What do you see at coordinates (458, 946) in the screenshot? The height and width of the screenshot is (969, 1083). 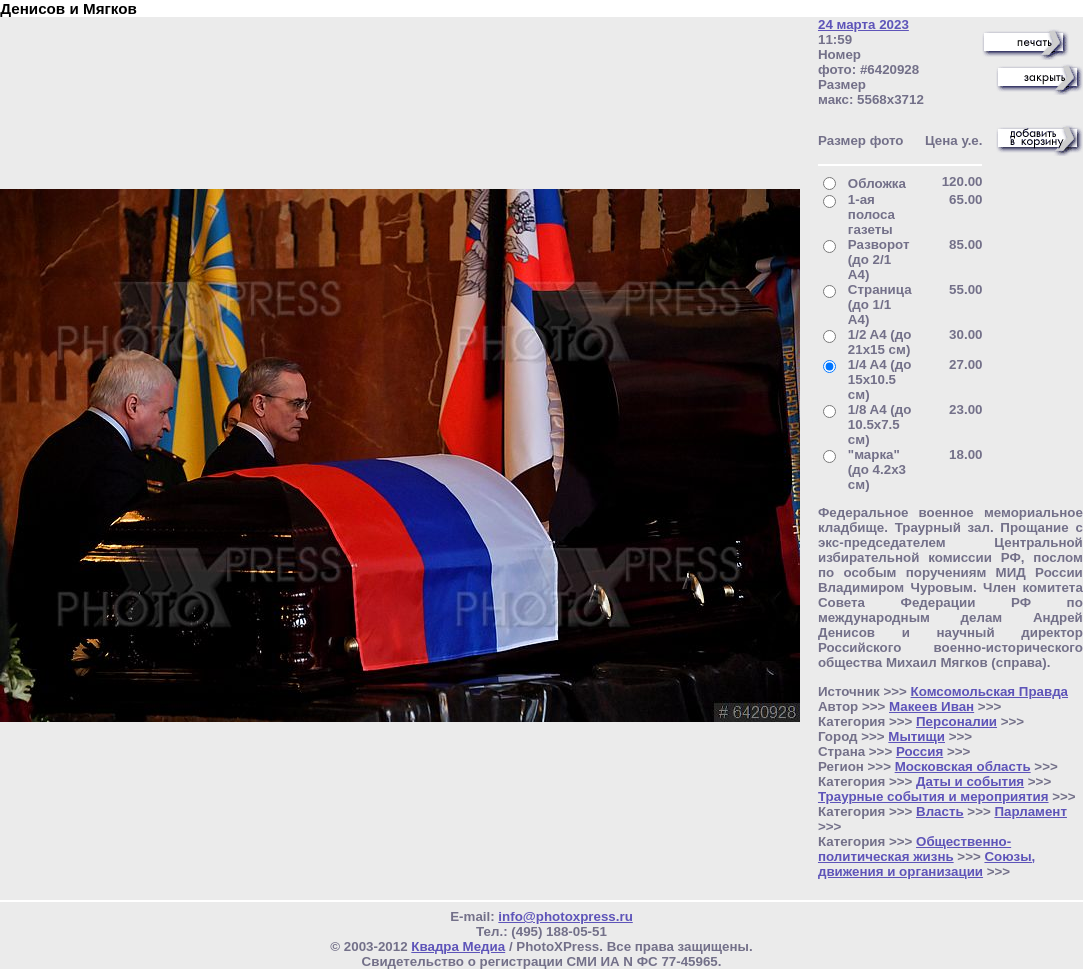 I see `Квадра Медиа` at bounding box center [458, 946].